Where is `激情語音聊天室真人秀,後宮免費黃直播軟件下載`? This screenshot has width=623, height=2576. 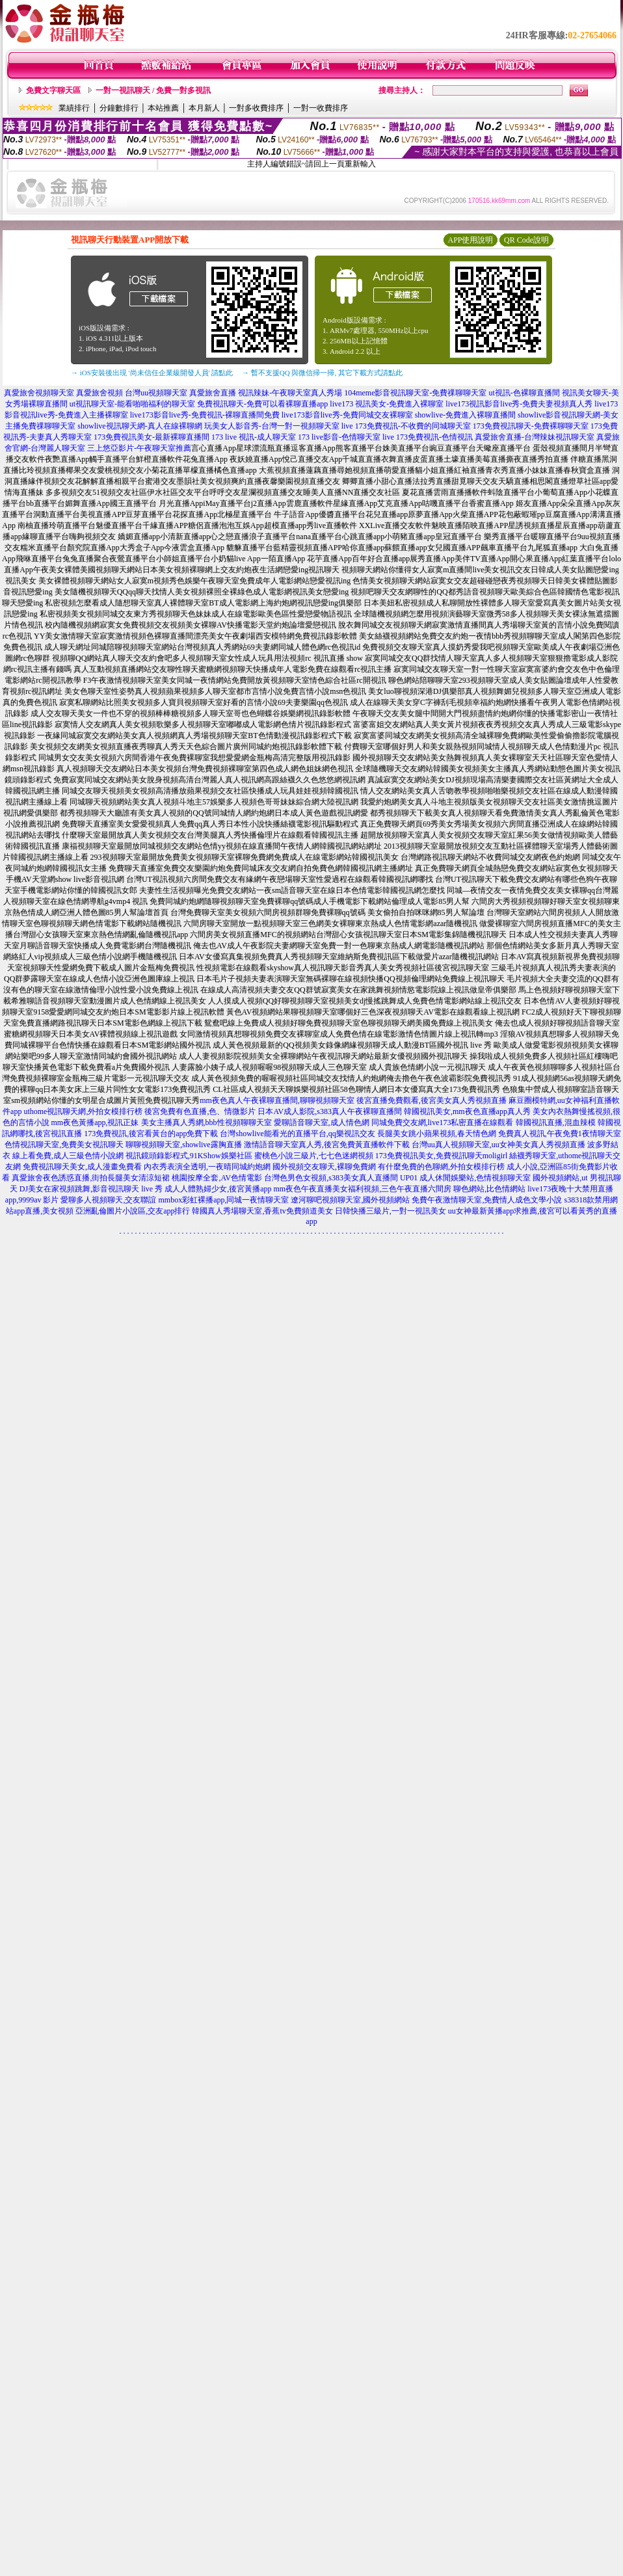 激情語音聊天室真人秀,後宮免費黃直播軟件下載 is located at coordinates (327, 1144).